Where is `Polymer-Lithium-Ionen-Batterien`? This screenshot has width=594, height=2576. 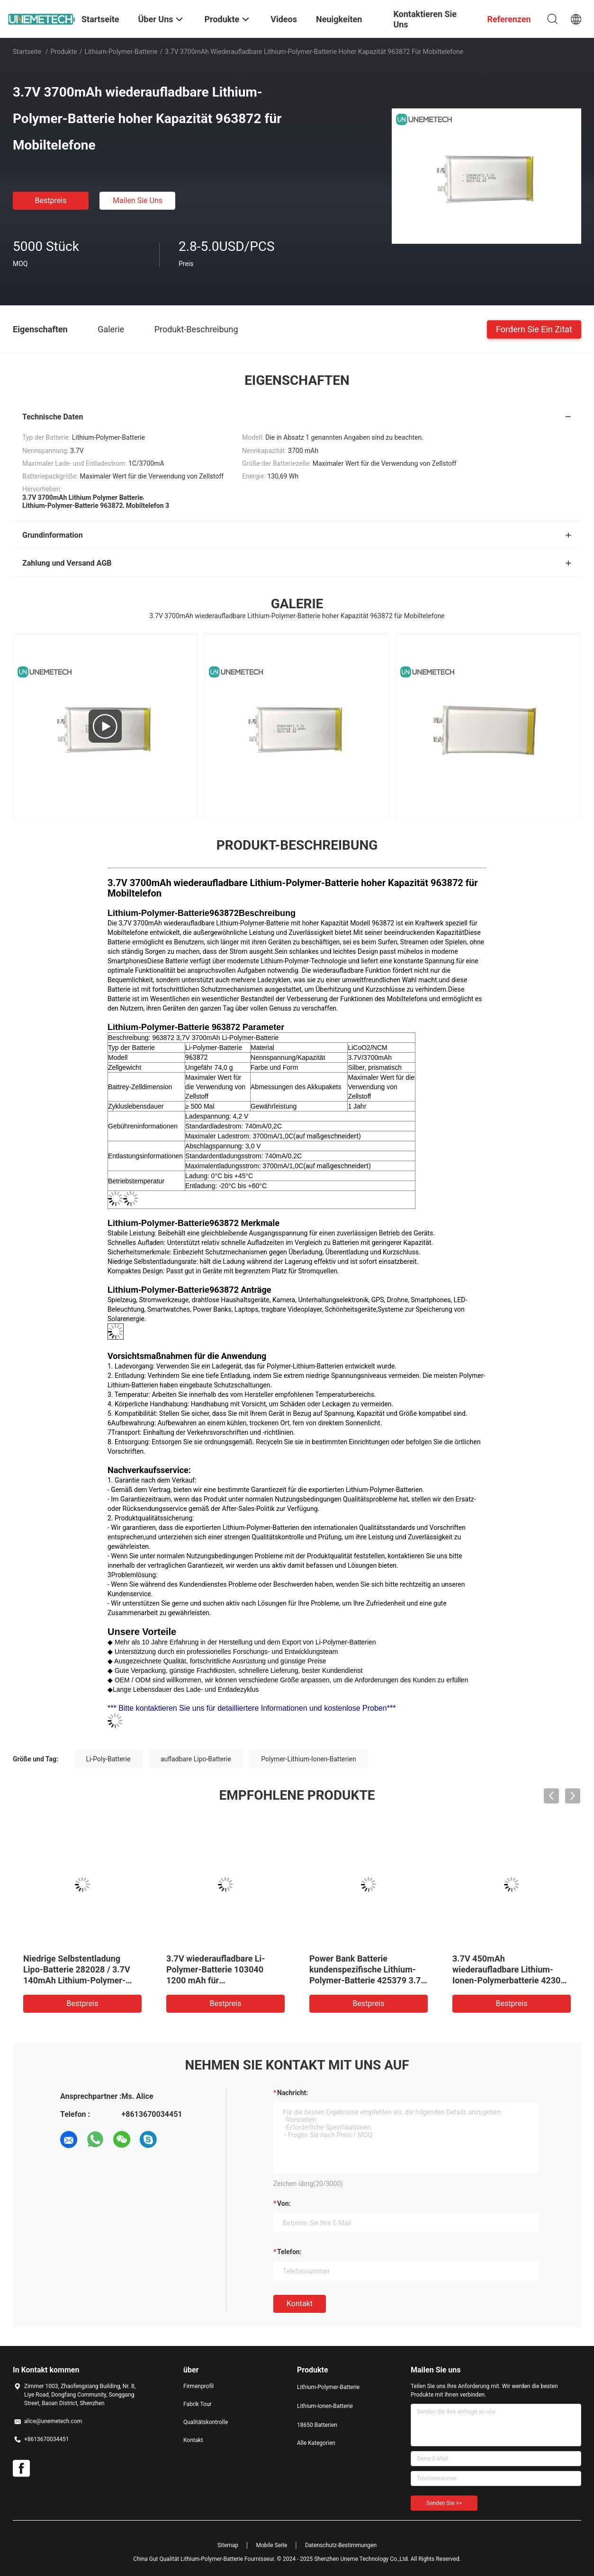
Polymer-Lithium-Ionen-Batterien is located at coordinates (308, 1759).